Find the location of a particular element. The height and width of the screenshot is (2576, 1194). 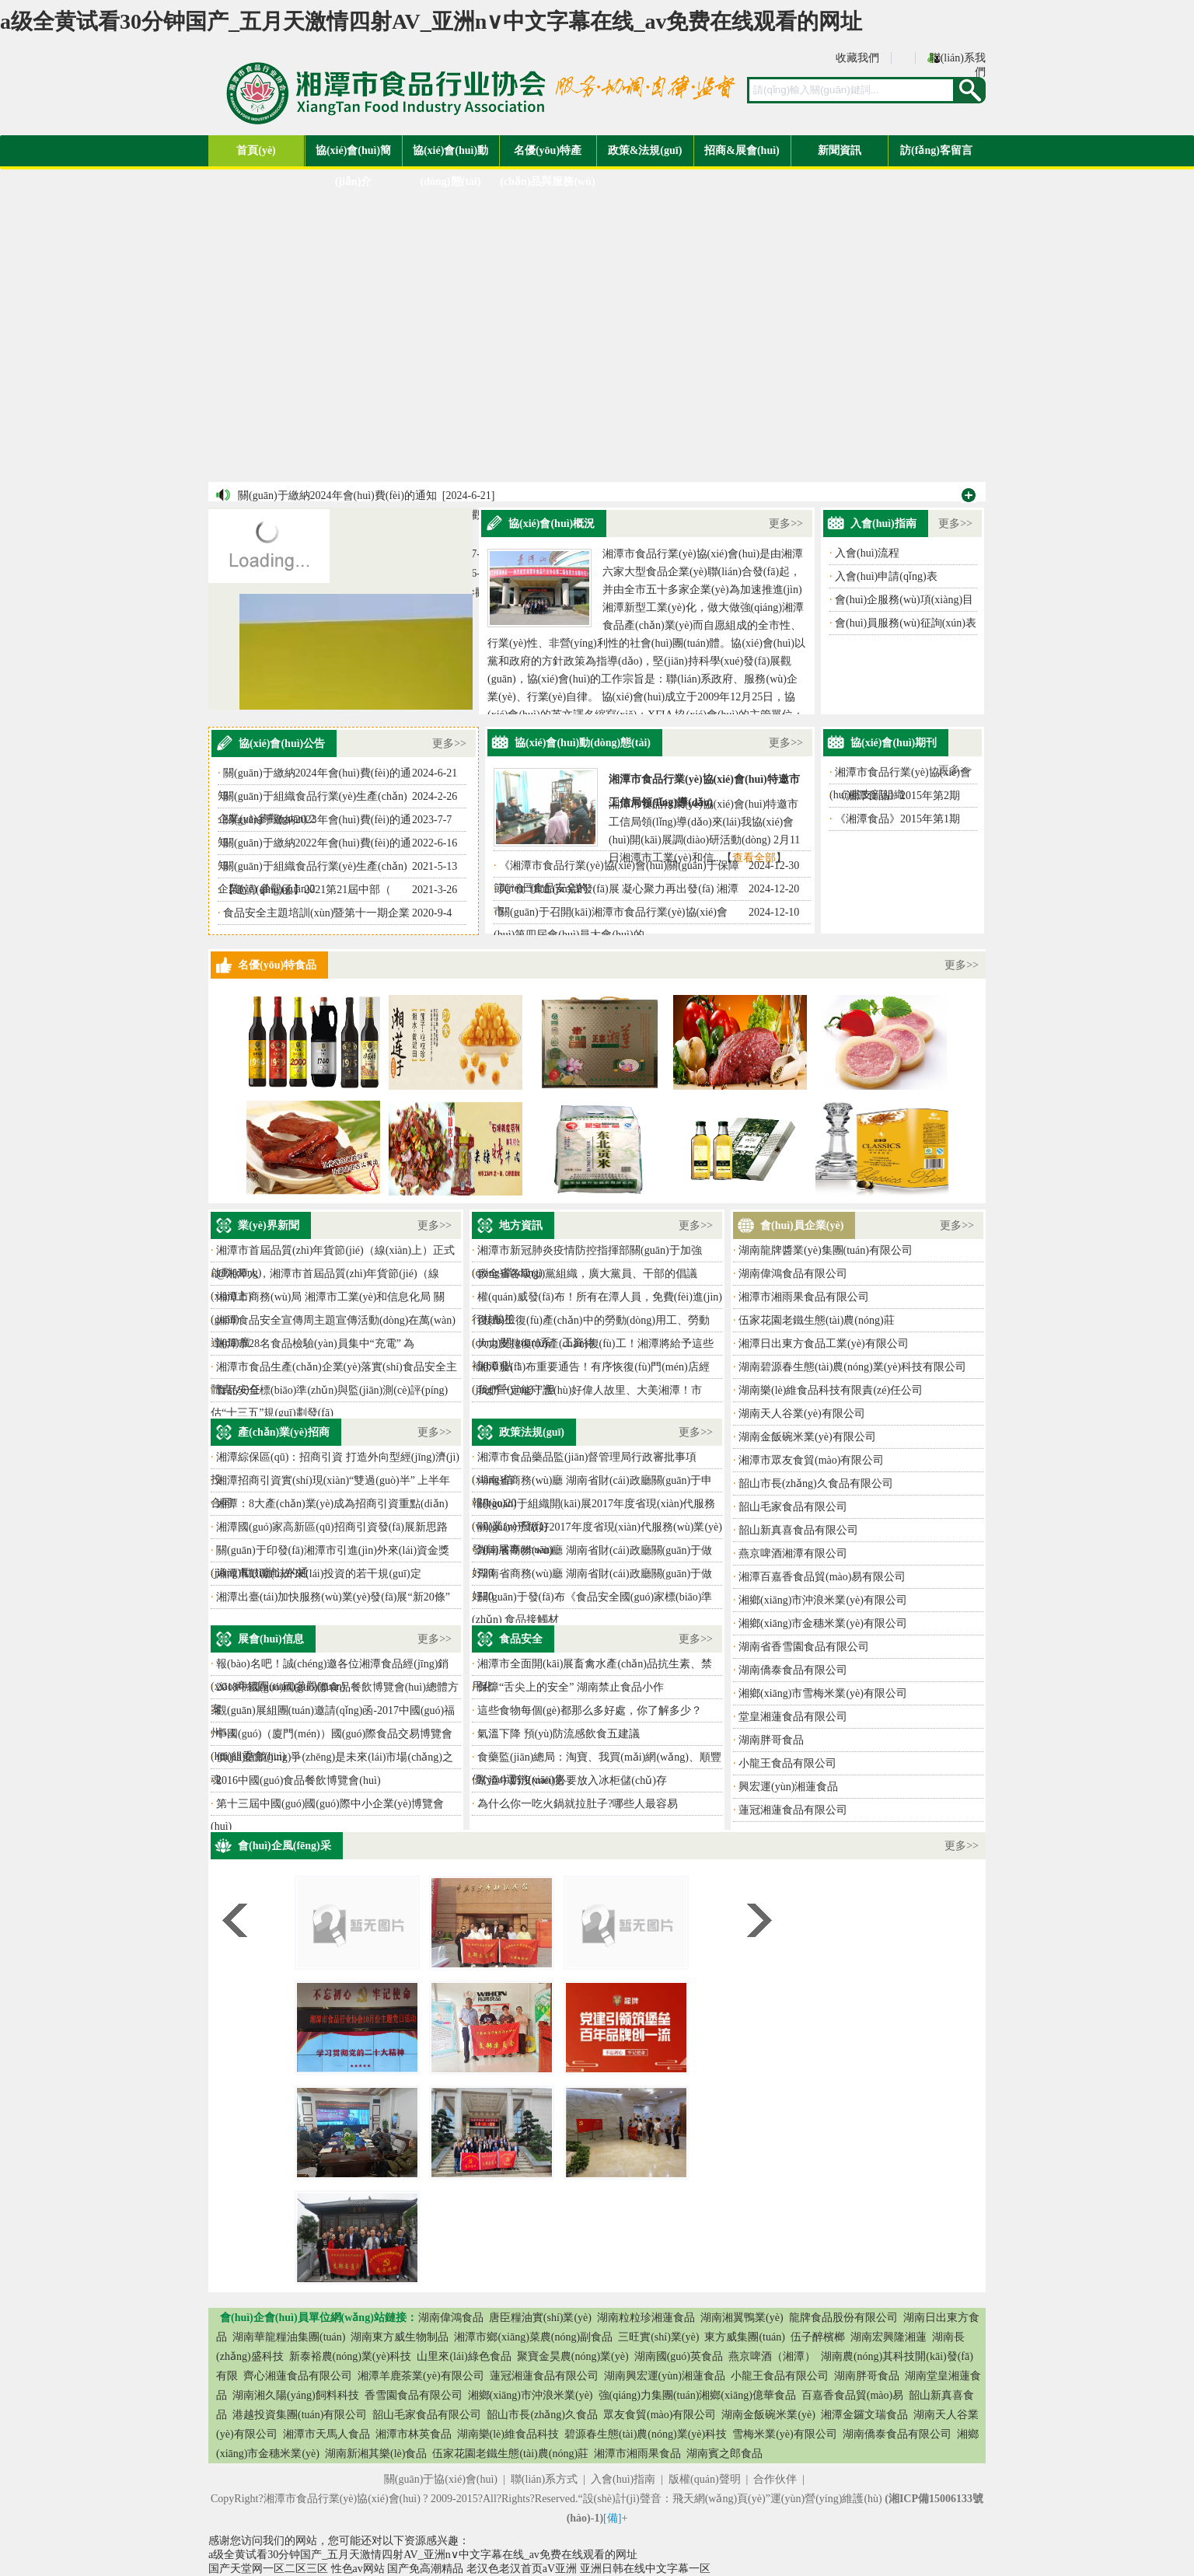

合作伙伴 is located at coordinates (775, 2479).